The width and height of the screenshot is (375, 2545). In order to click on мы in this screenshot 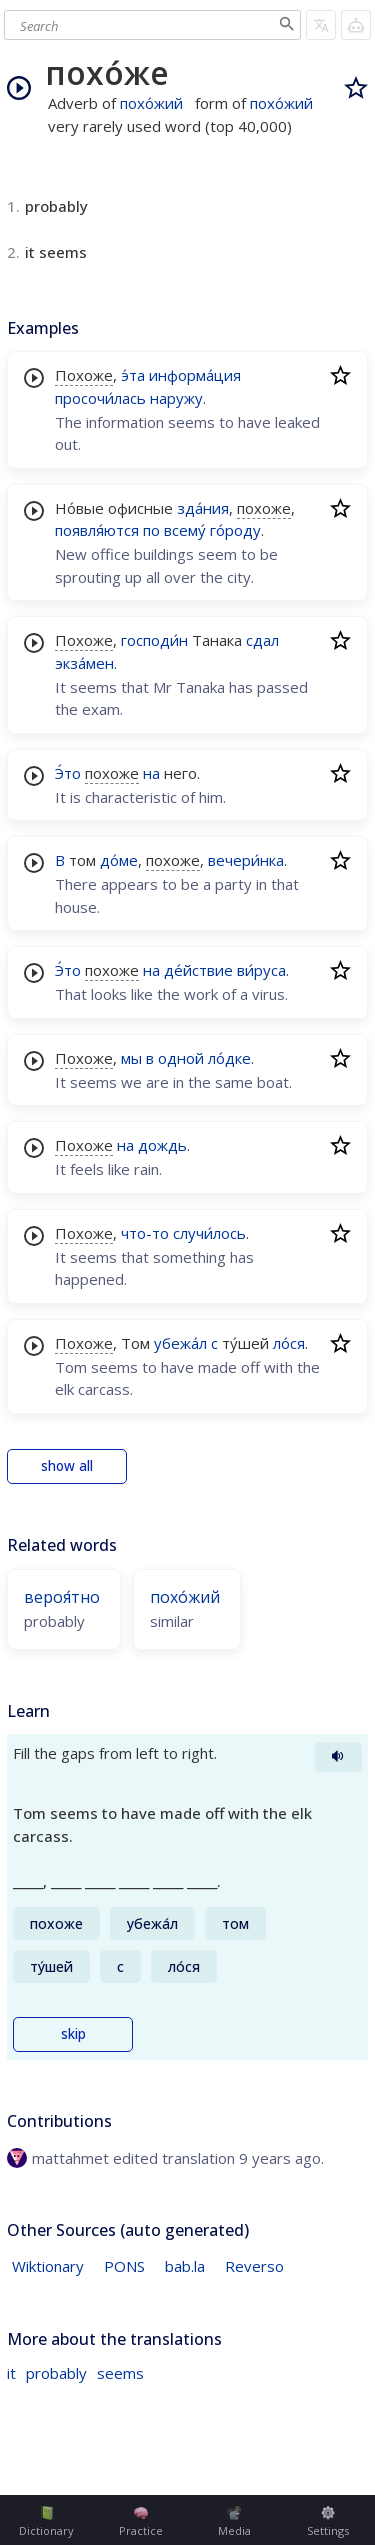, I will do `click(131, 1058)`.